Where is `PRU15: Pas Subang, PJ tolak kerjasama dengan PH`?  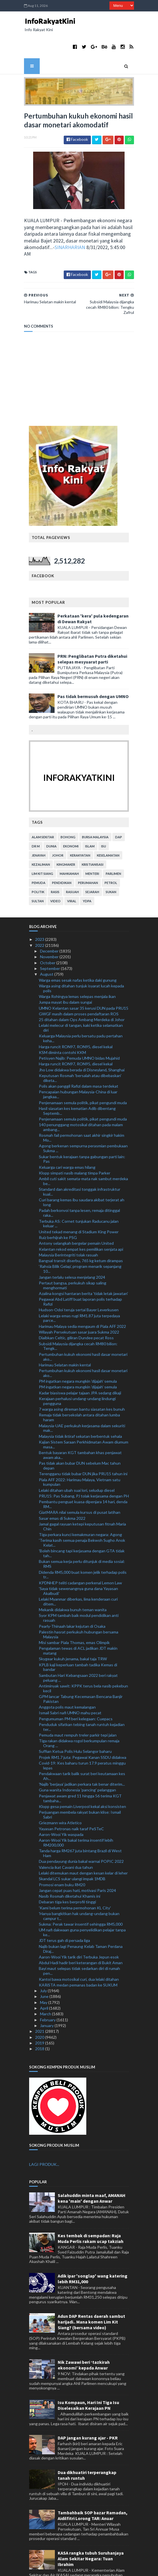 PRU15: Pas Subang, PJ tolak kerjasama dengan PH is located at coordinates (84, 1463).